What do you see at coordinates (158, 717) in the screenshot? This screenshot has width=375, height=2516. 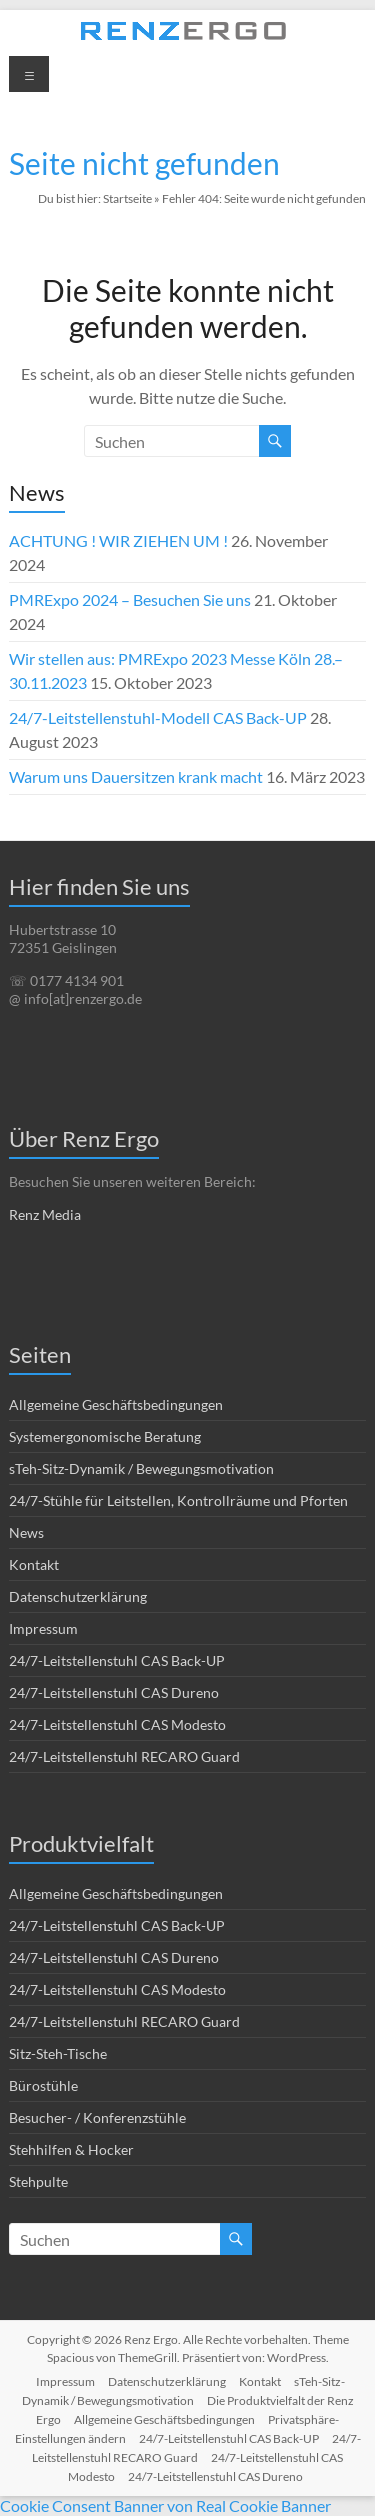 I see `24/7-Leitstellenstuhl-Modell CAS Back-UP` at bounding box center [158, 717].